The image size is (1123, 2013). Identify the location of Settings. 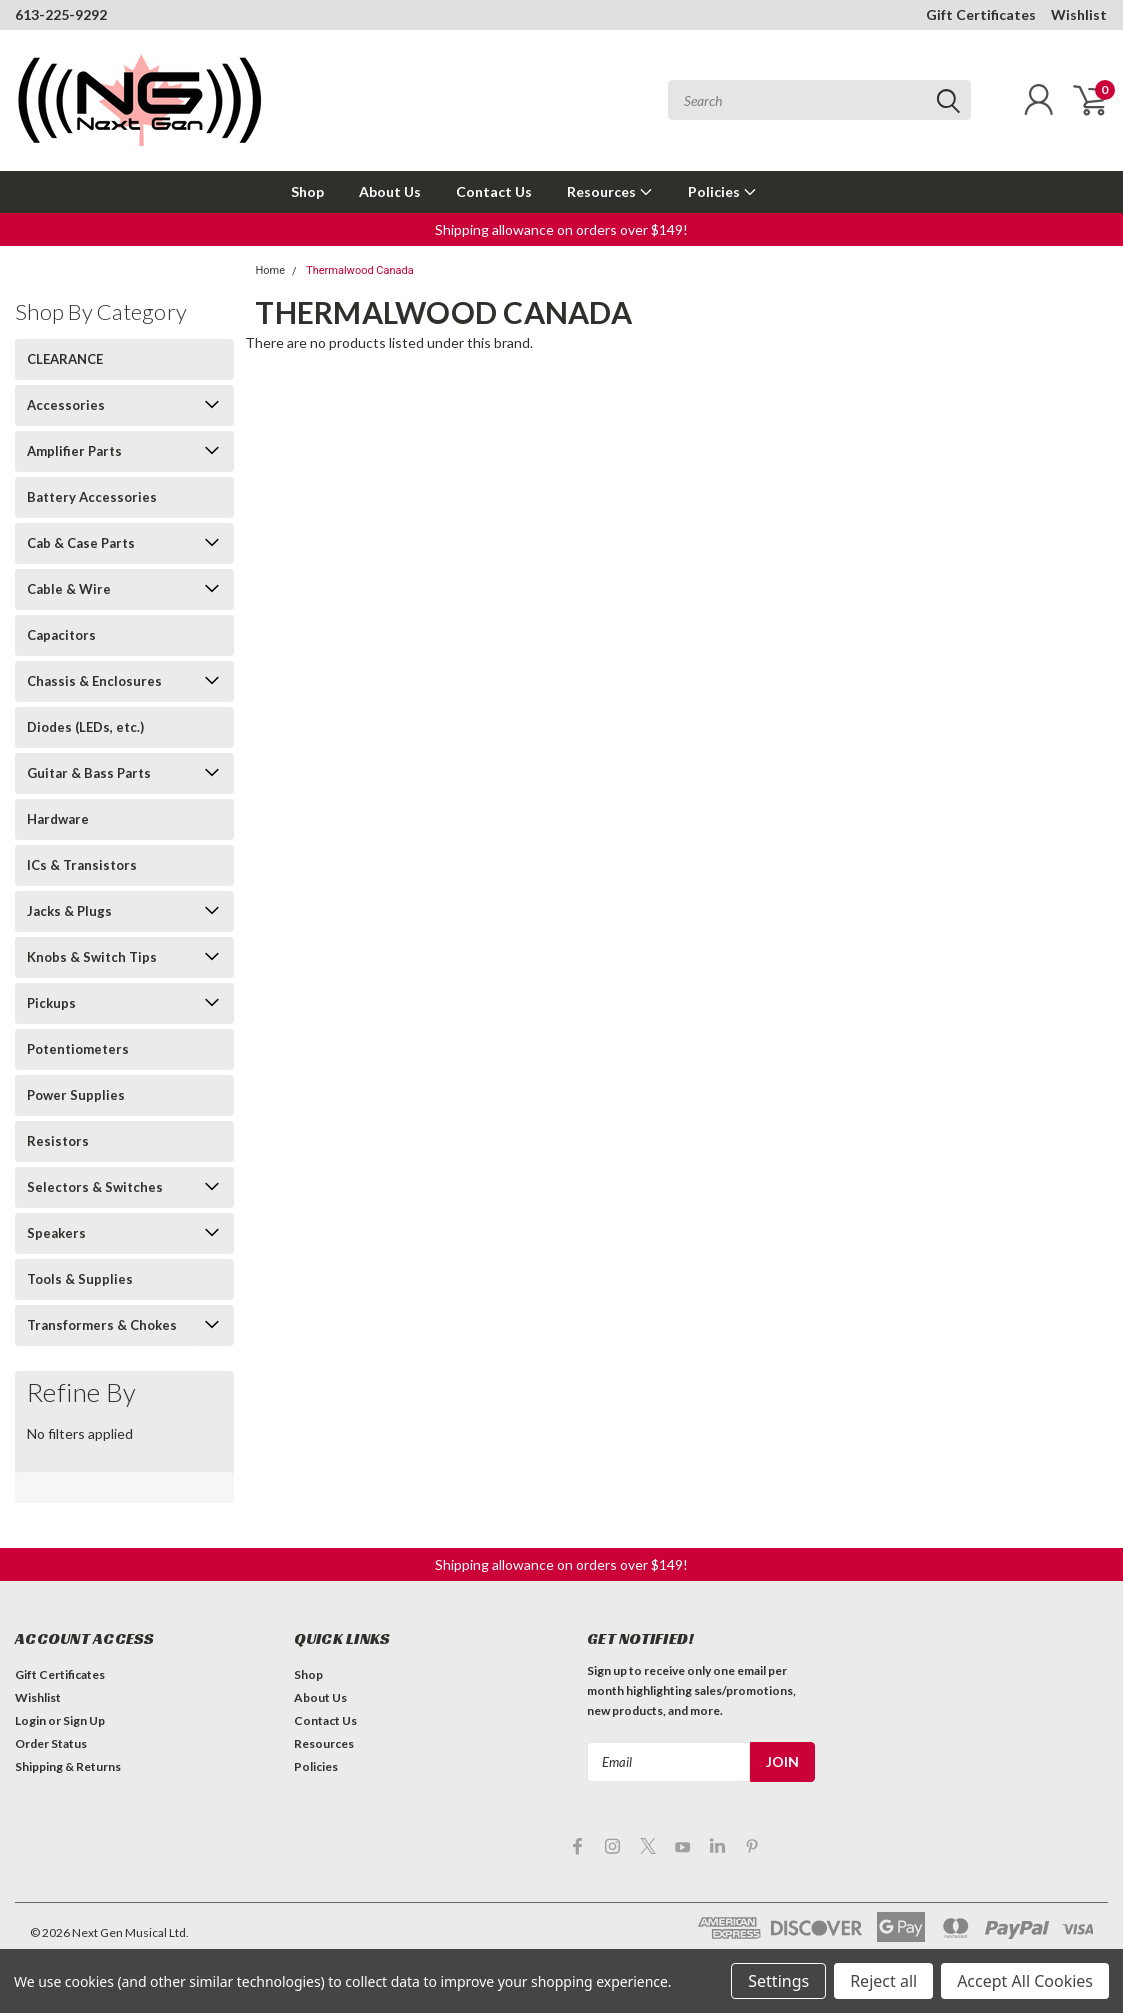
(778, 1981).